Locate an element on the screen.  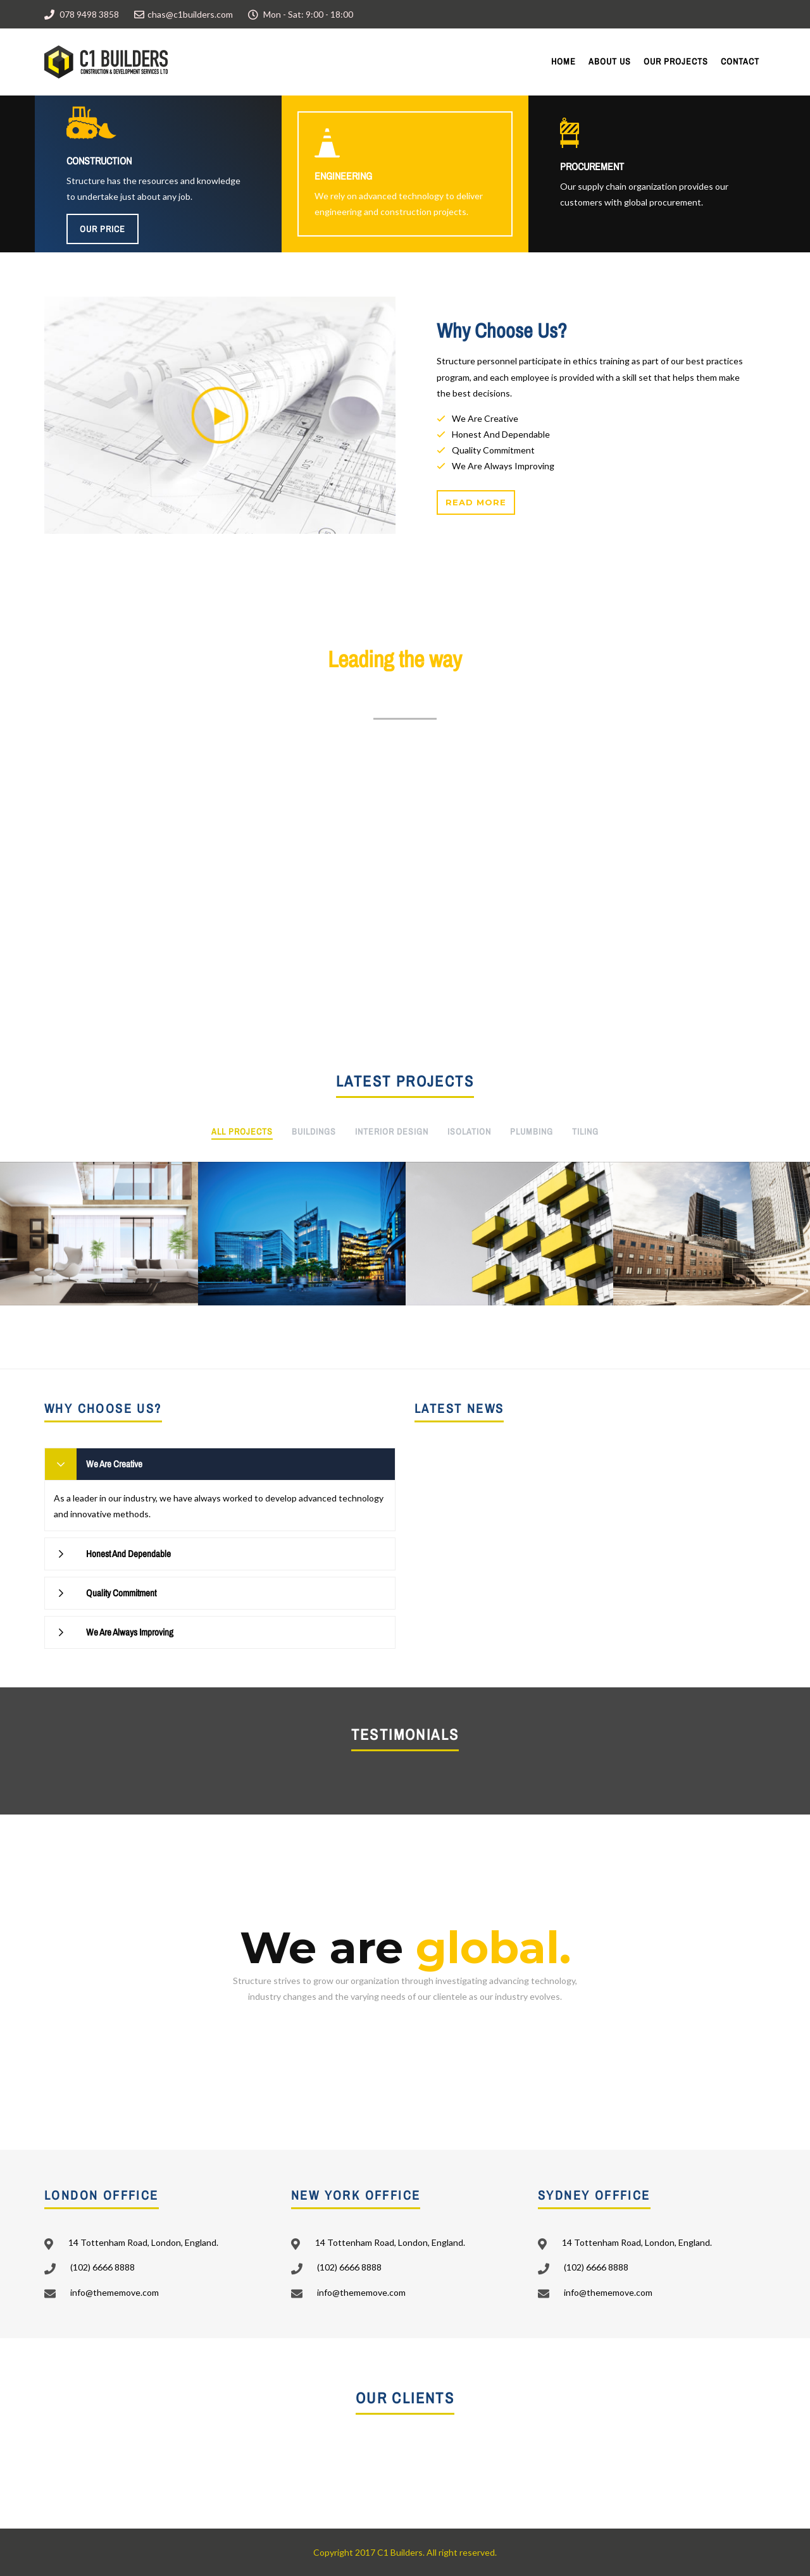
Home is located at coordinates (563, 61).